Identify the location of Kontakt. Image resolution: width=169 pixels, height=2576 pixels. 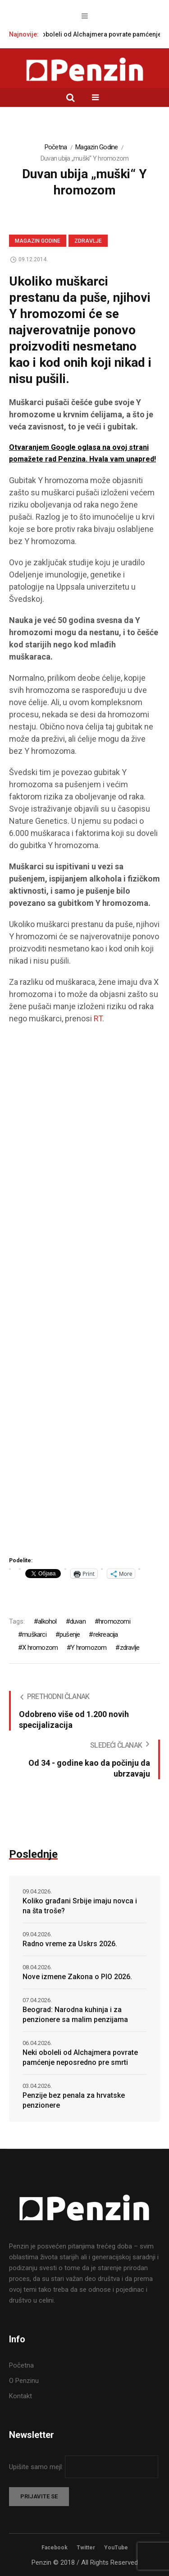
(20, 2396).